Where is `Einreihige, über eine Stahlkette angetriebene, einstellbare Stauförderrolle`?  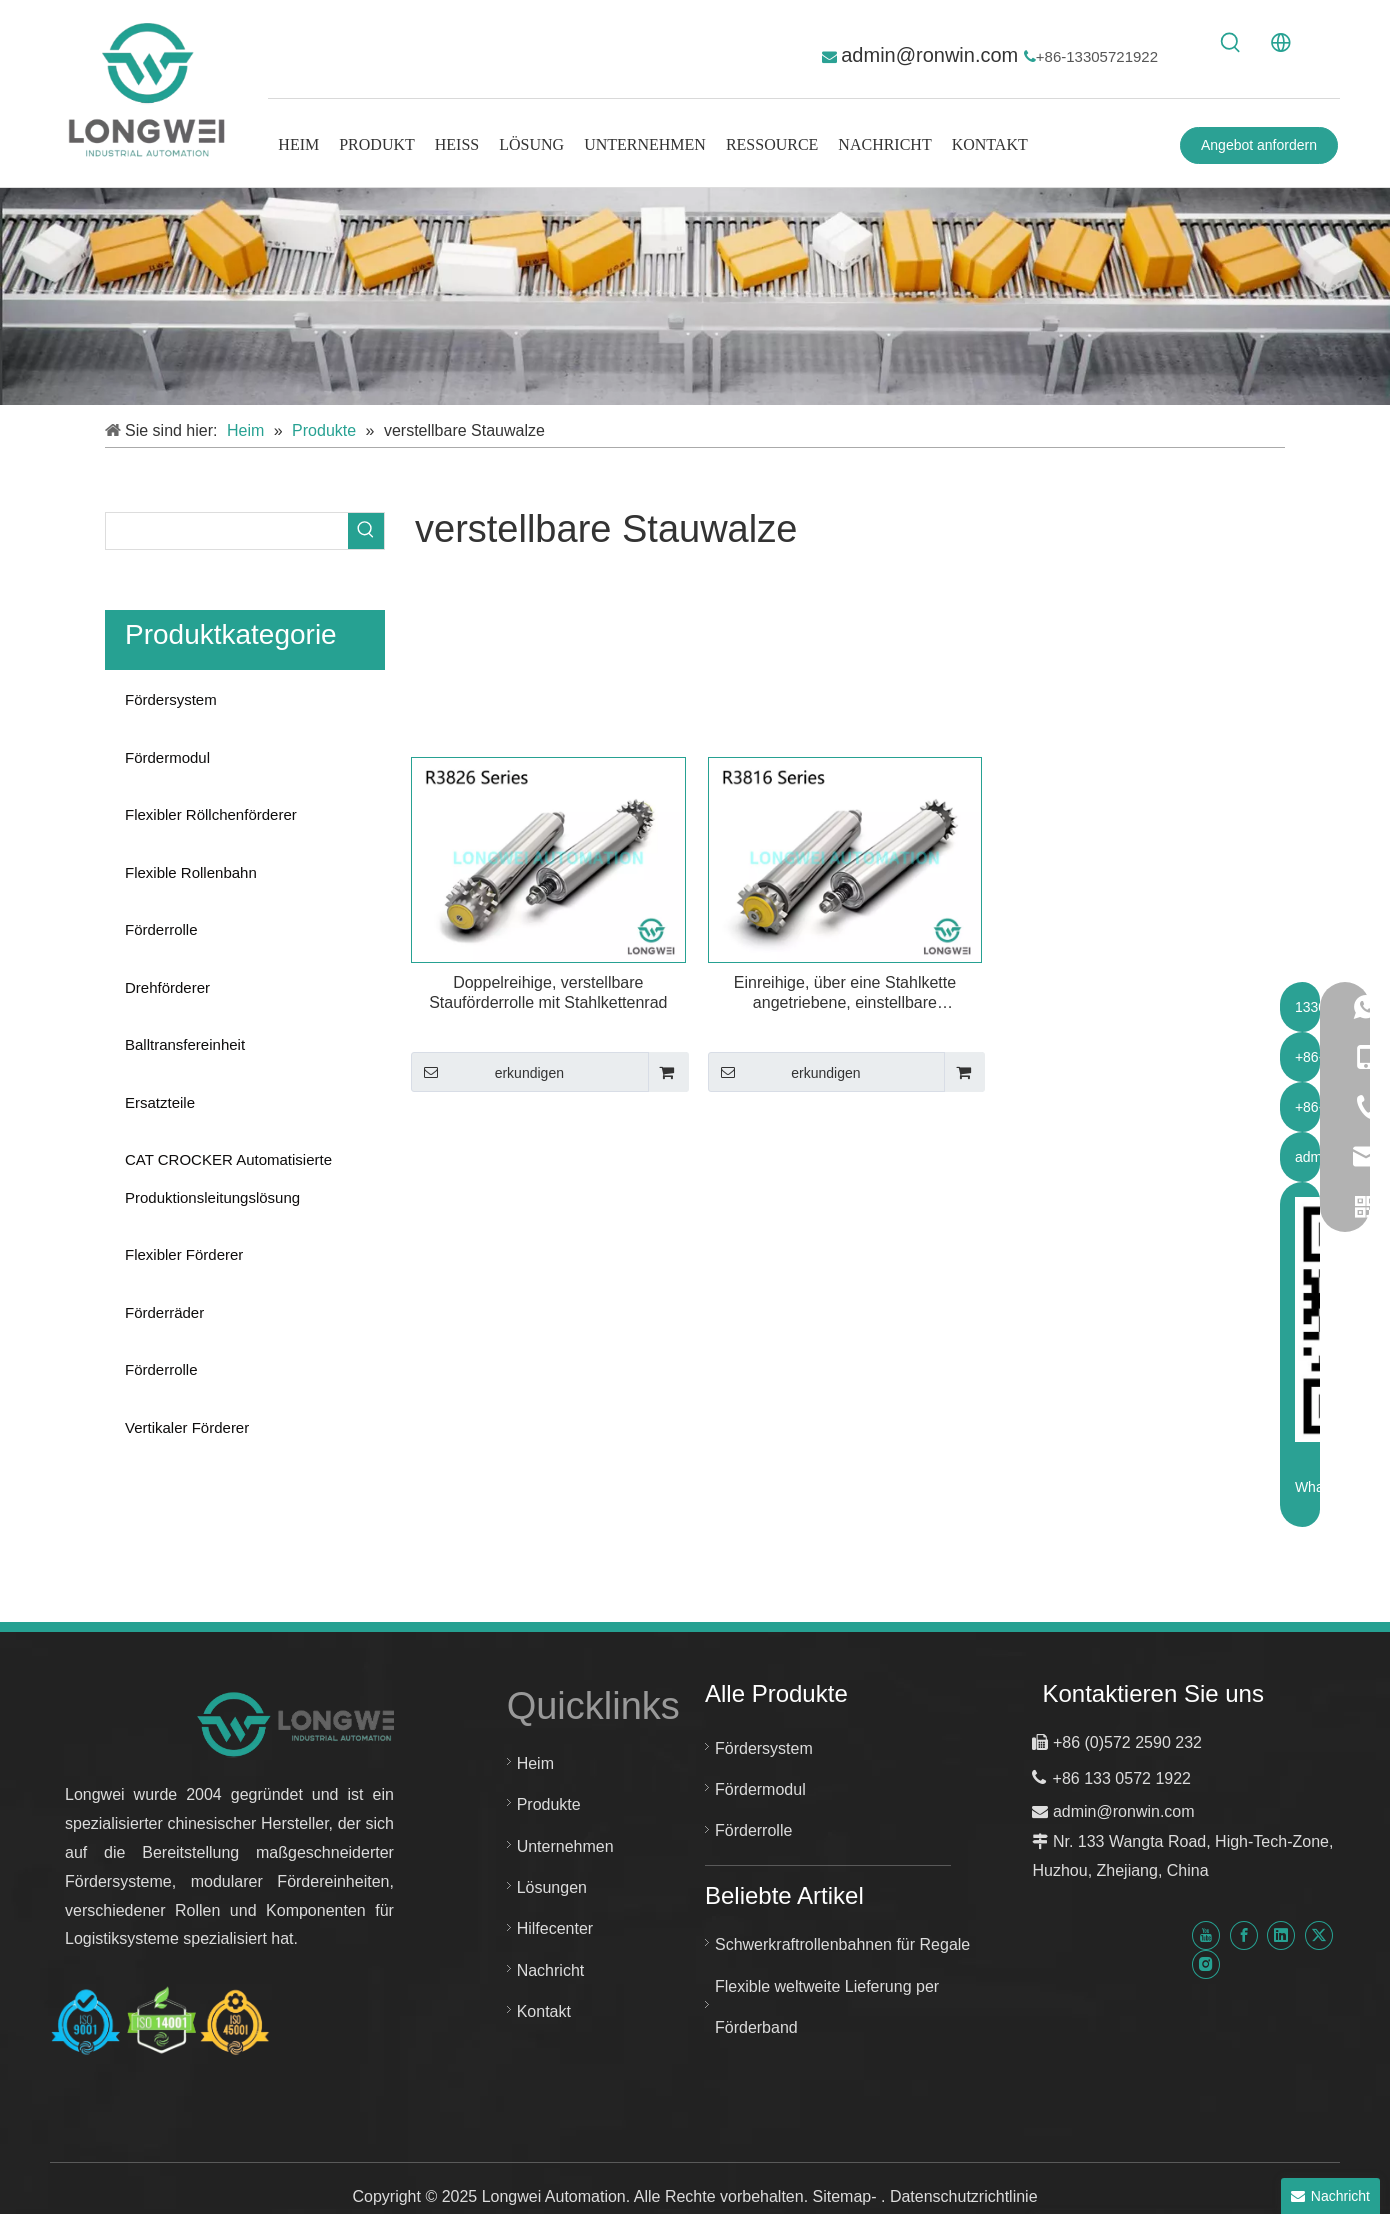 Einreihige, über eine Stahlkette angetriebene, einstellbare Stauförderrolle is located at coordinates (845, 993).